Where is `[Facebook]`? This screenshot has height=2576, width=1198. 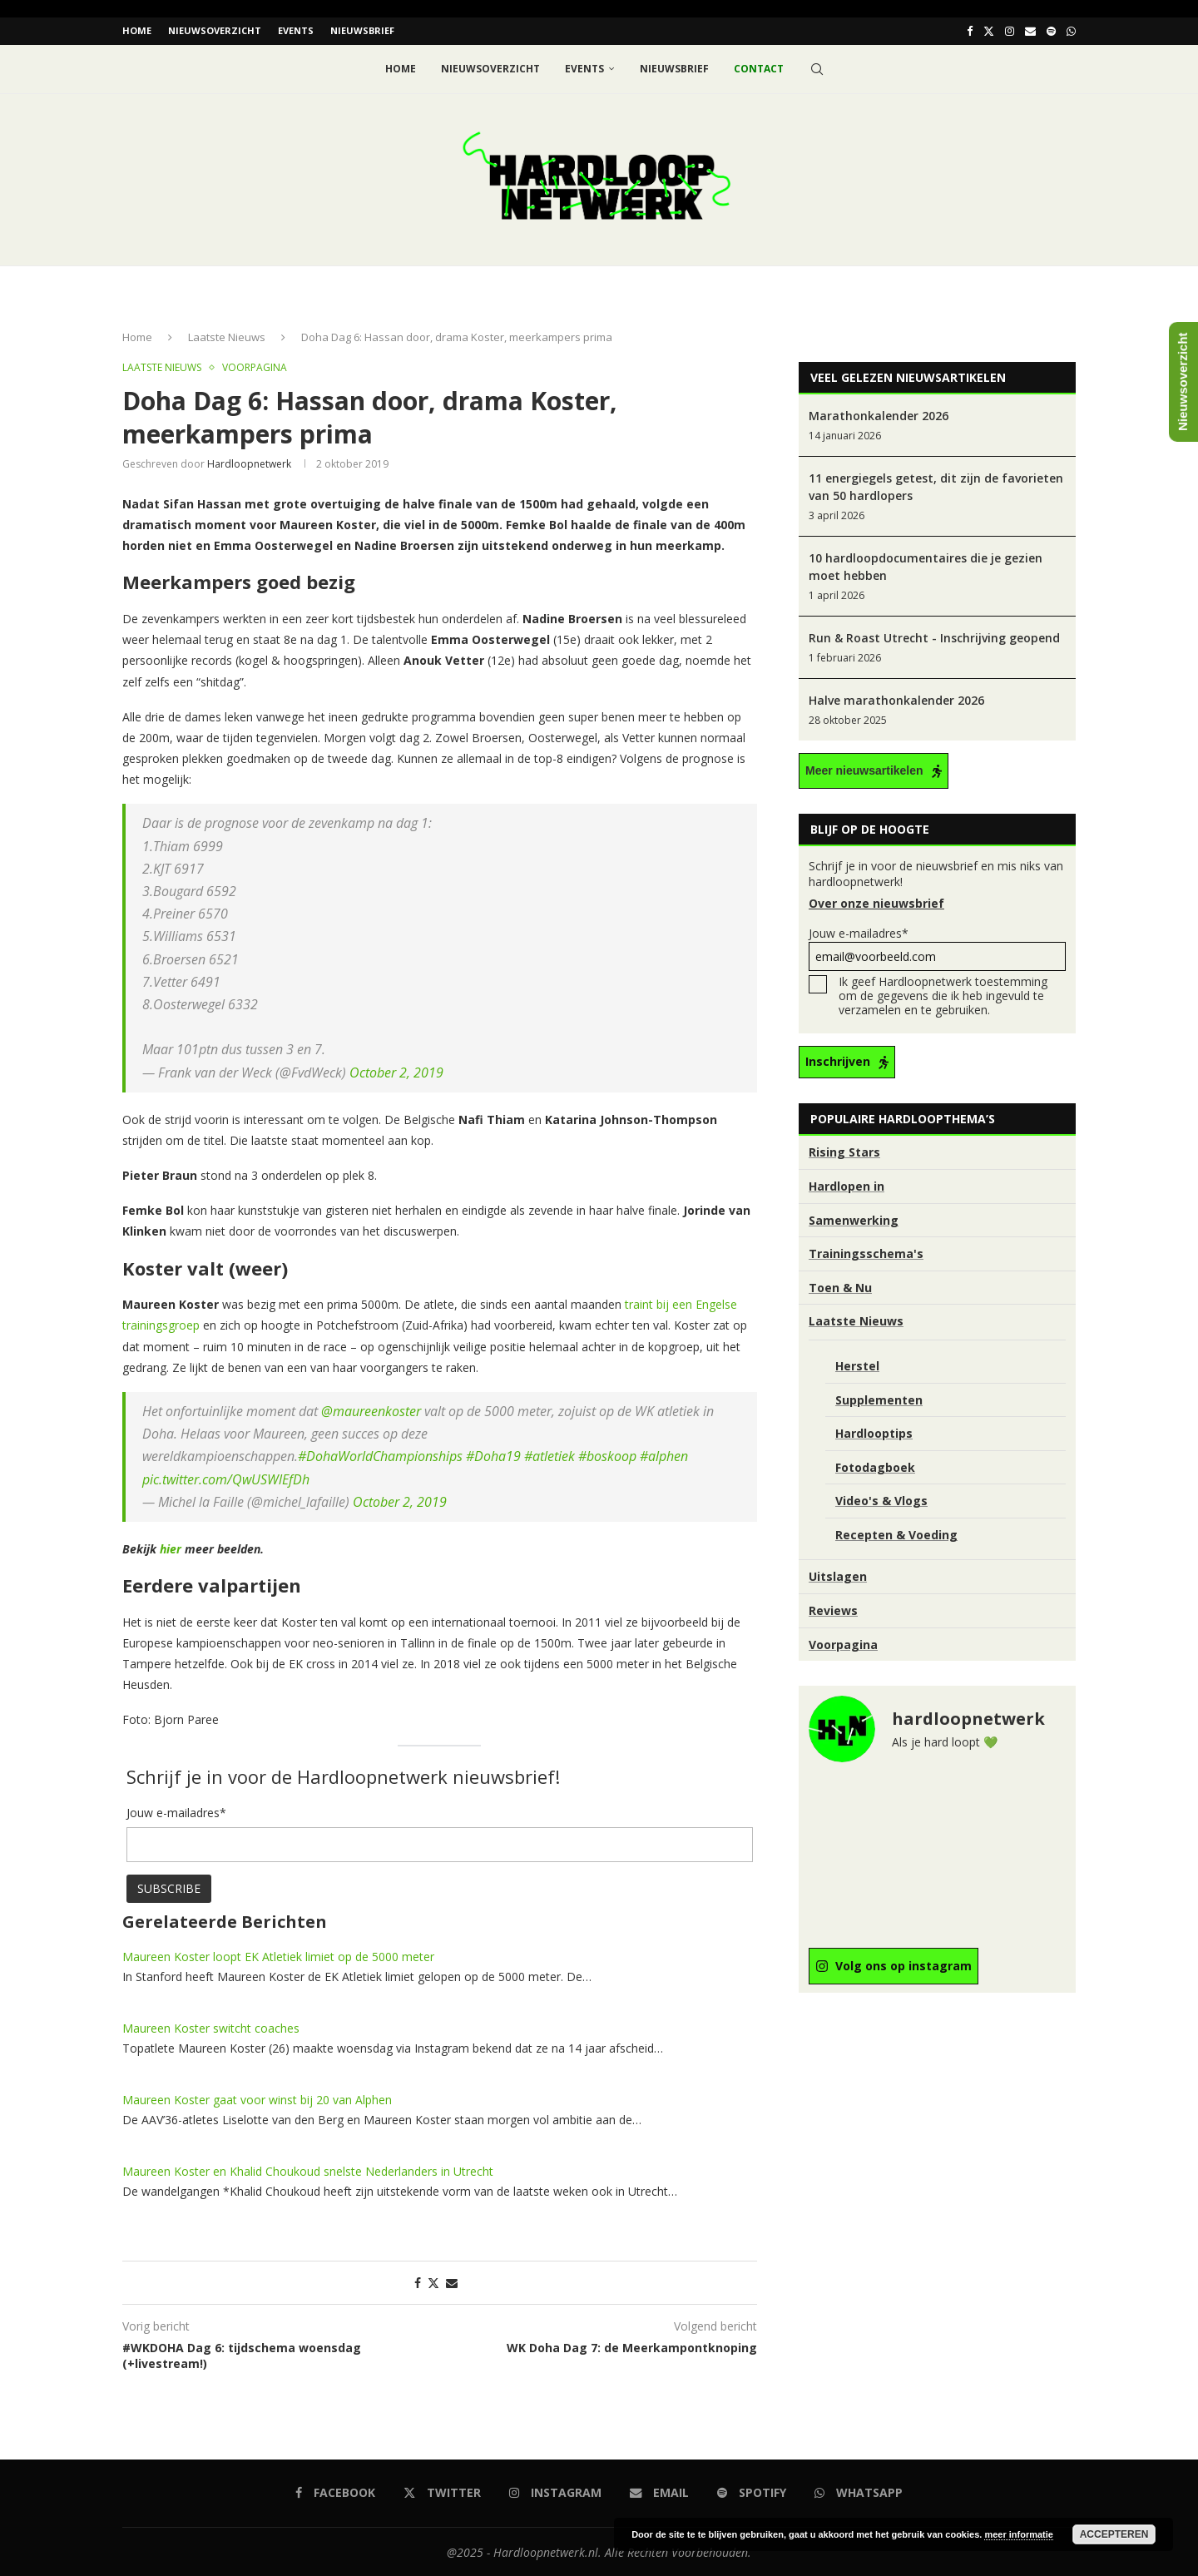 [Facebook] is located at coordinates (970, 30).